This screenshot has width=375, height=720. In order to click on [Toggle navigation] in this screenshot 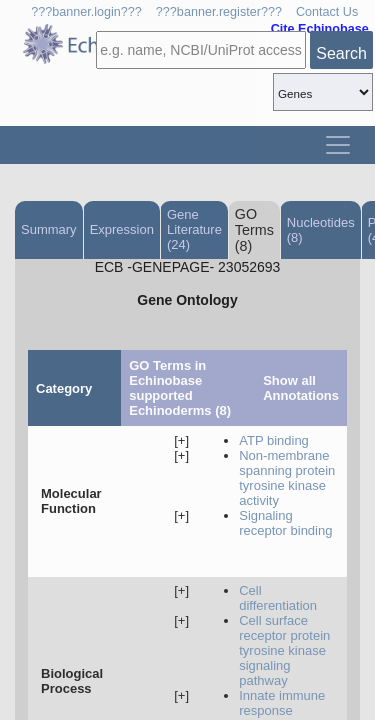, I will do `click(338, 145)`.